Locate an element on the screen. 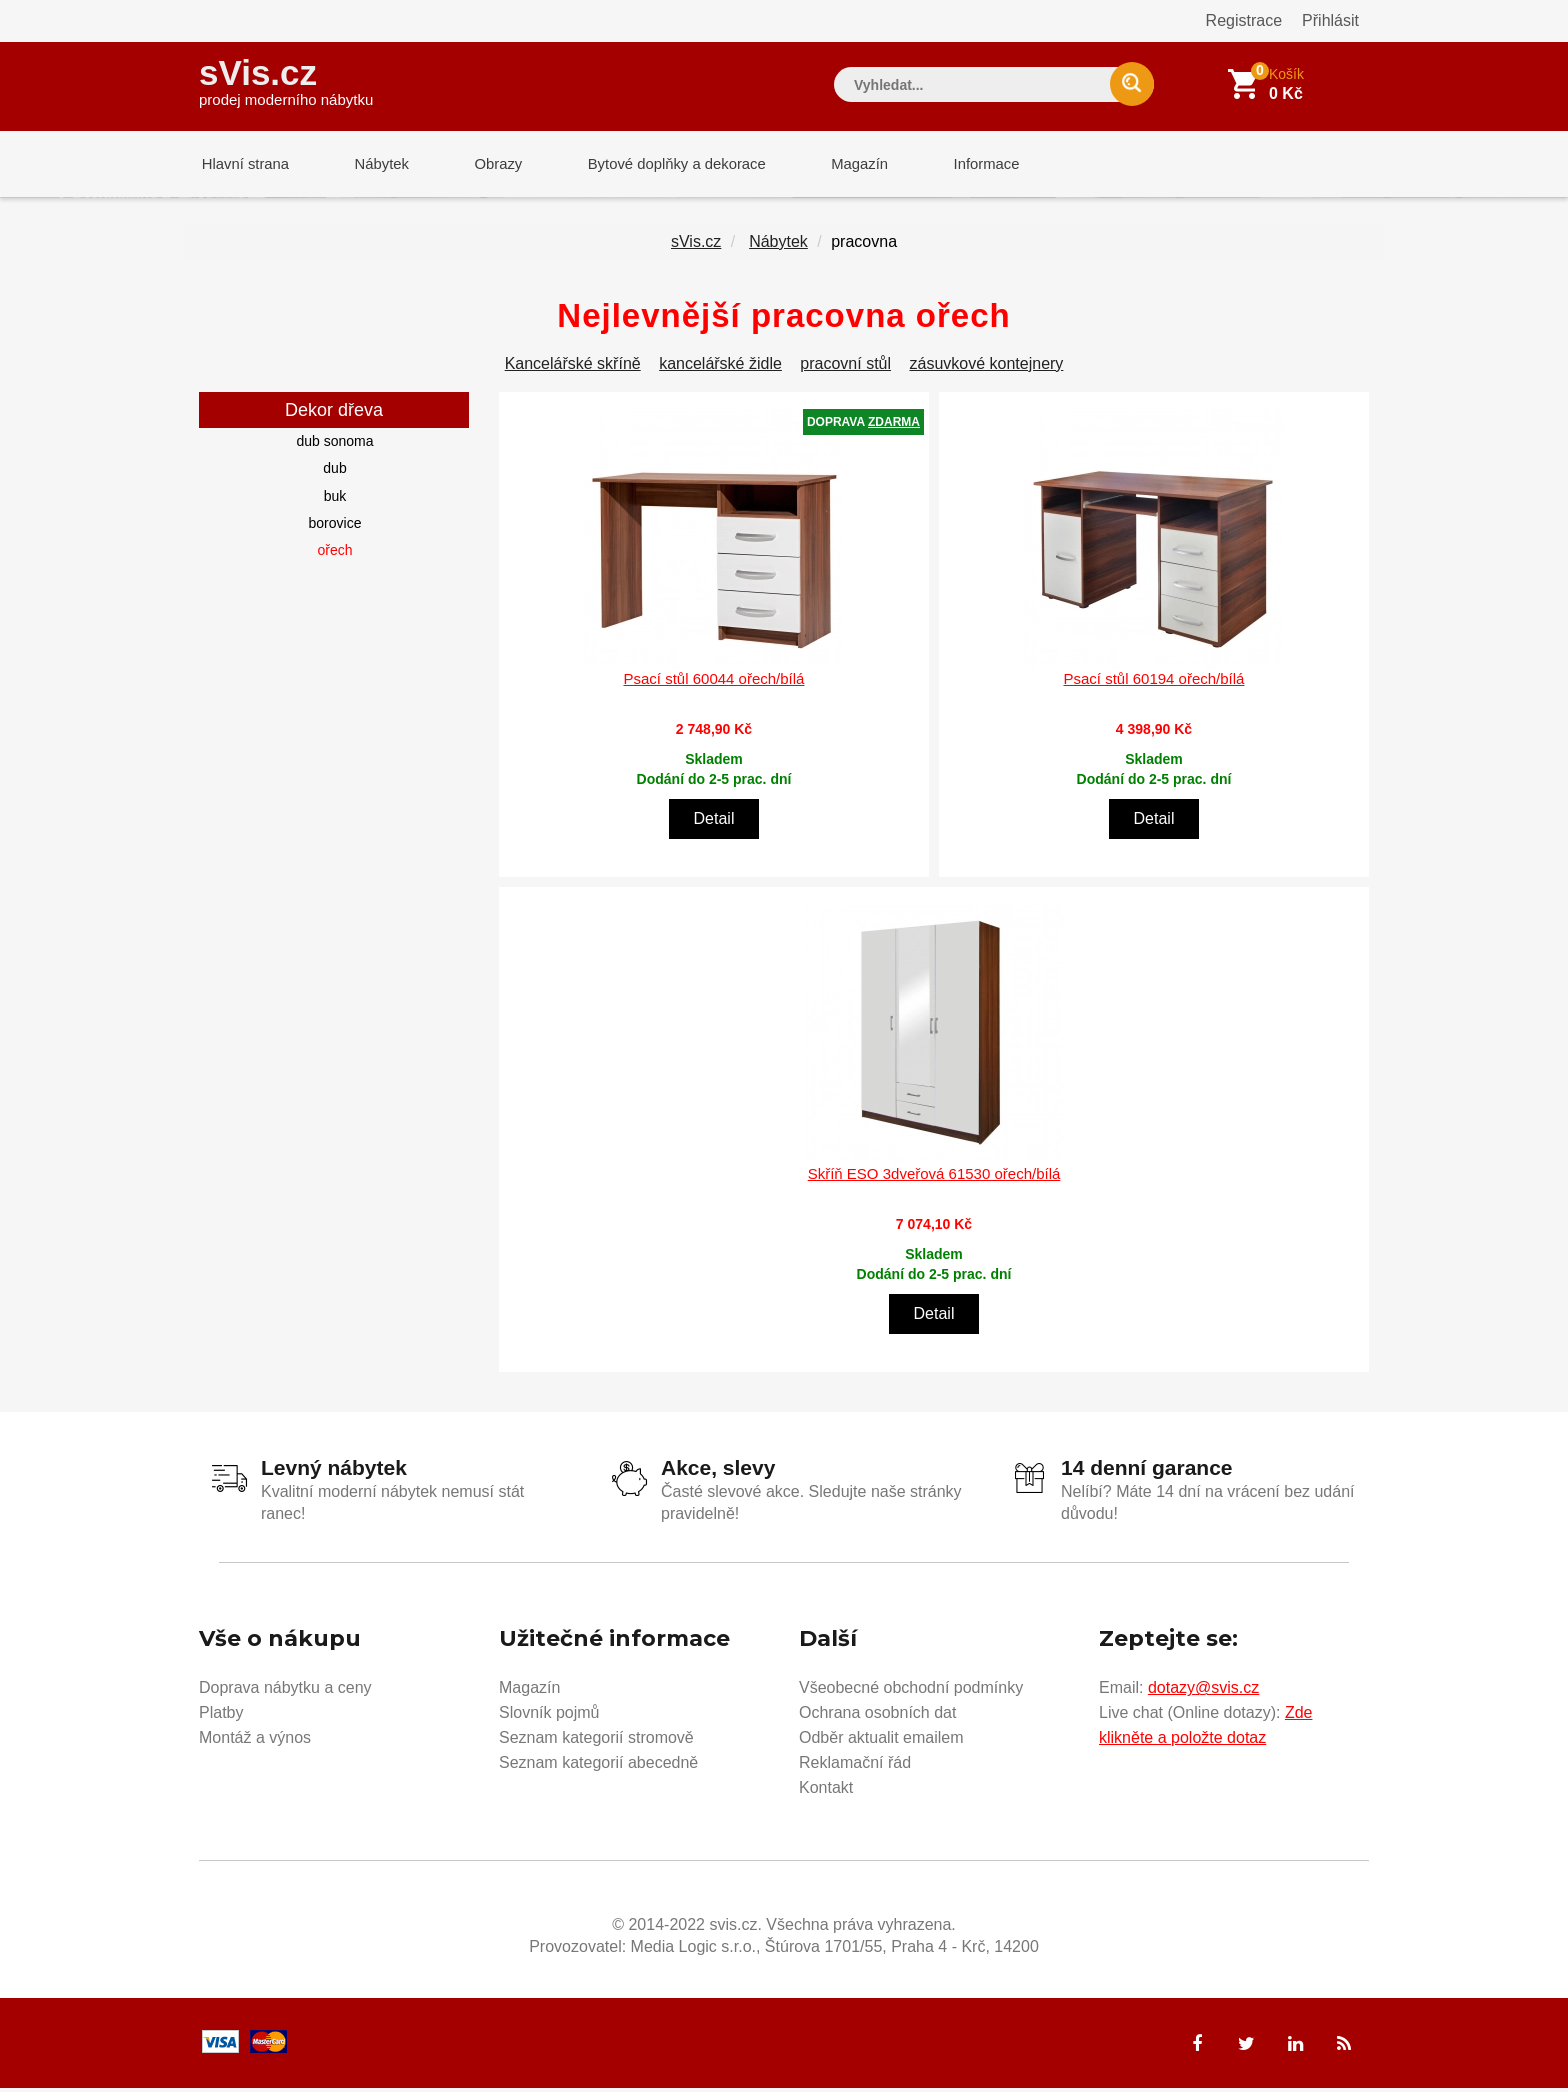 This screenshot has width=1568, height=2092. Kancelářské skříně is located at coordinates (573, 367).